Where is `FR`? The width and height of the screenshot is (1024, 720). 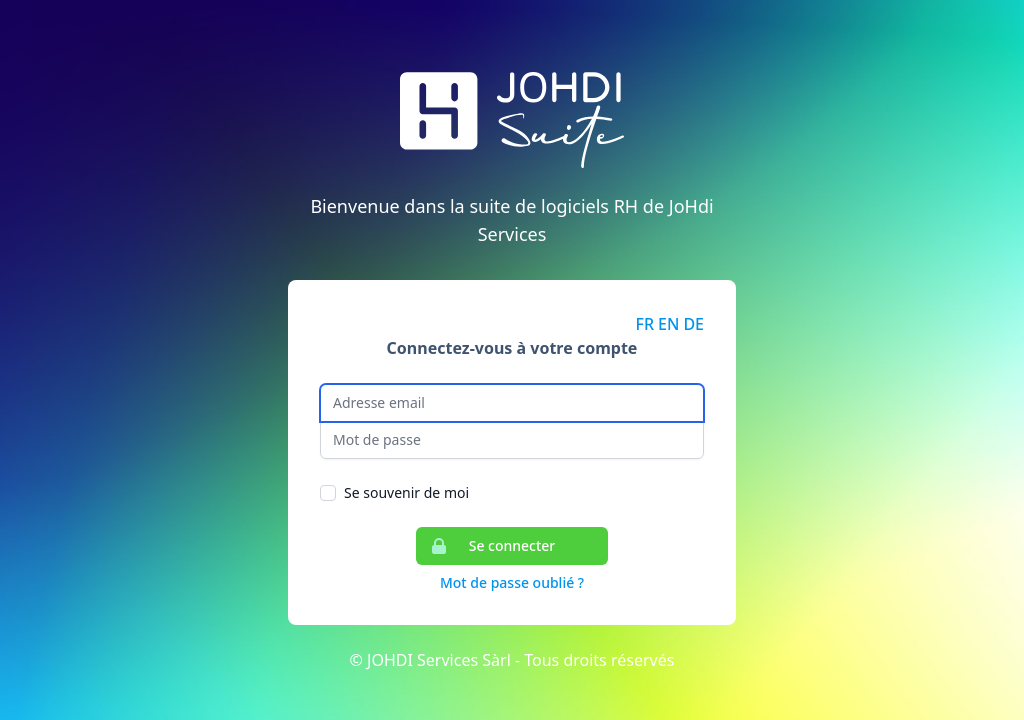
FR is located at coordinates (645, 324).